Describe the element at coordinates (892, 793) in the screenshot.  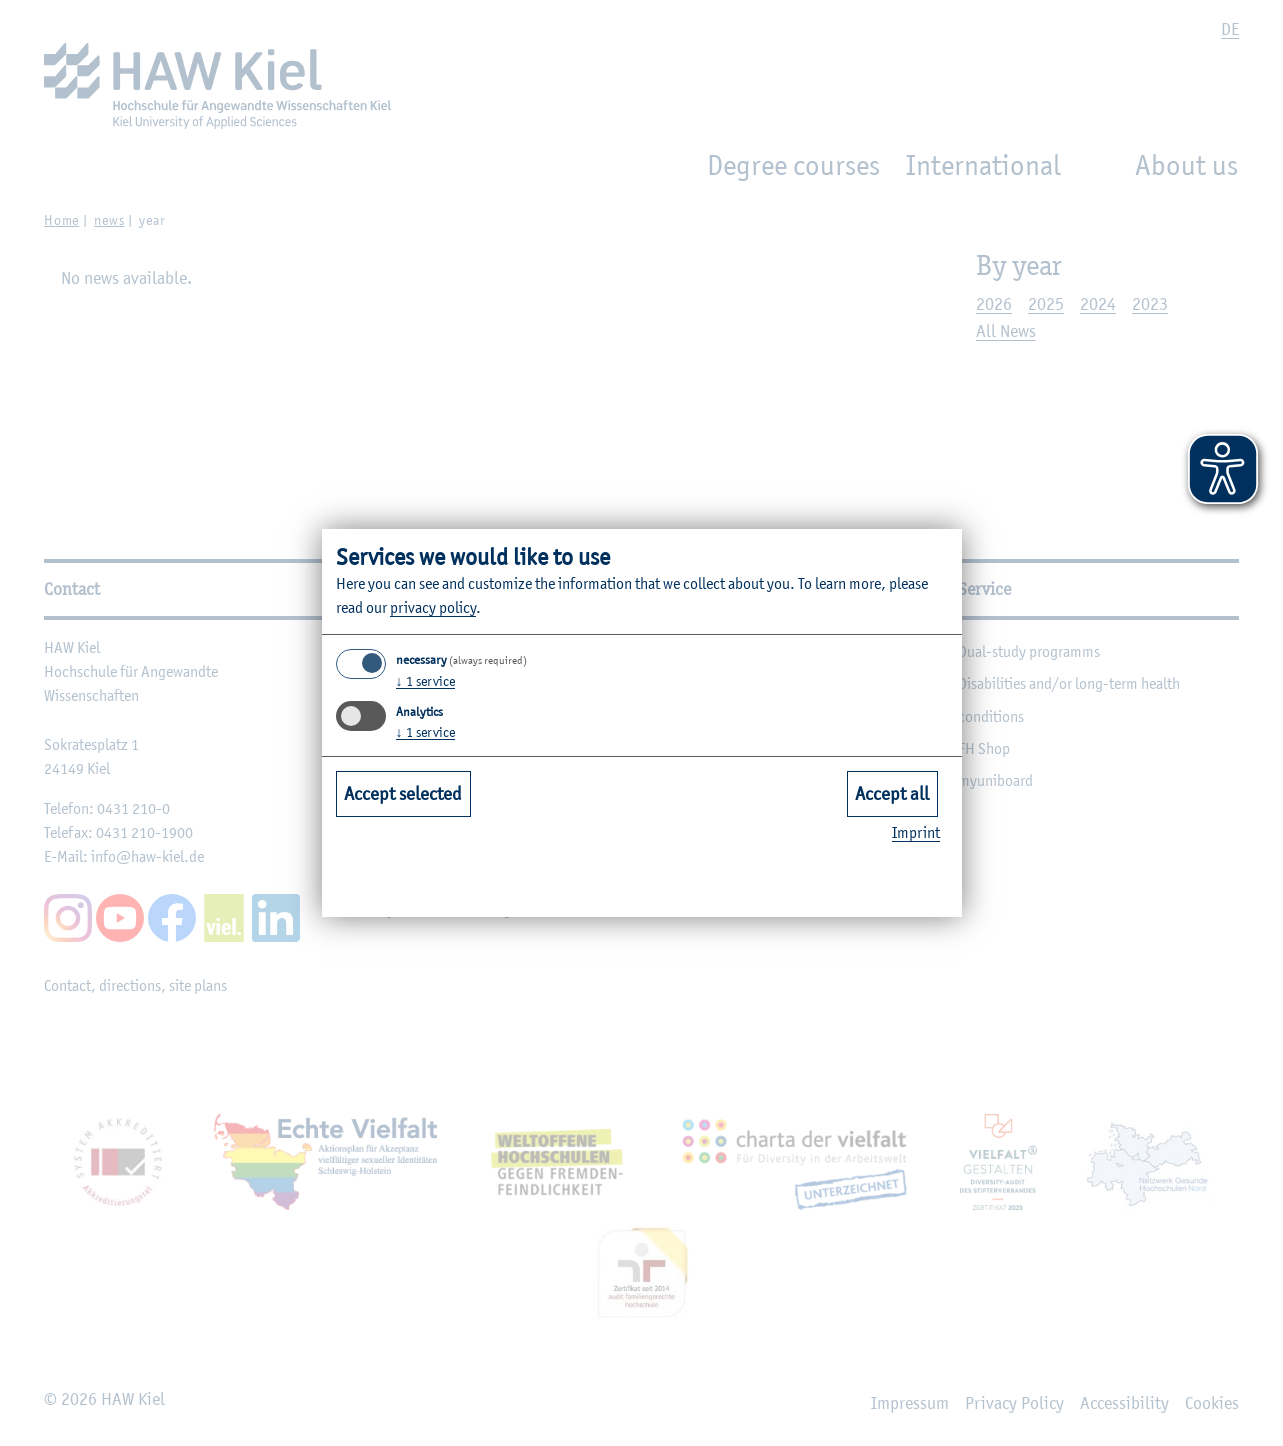
I see `Accept all` at that location.